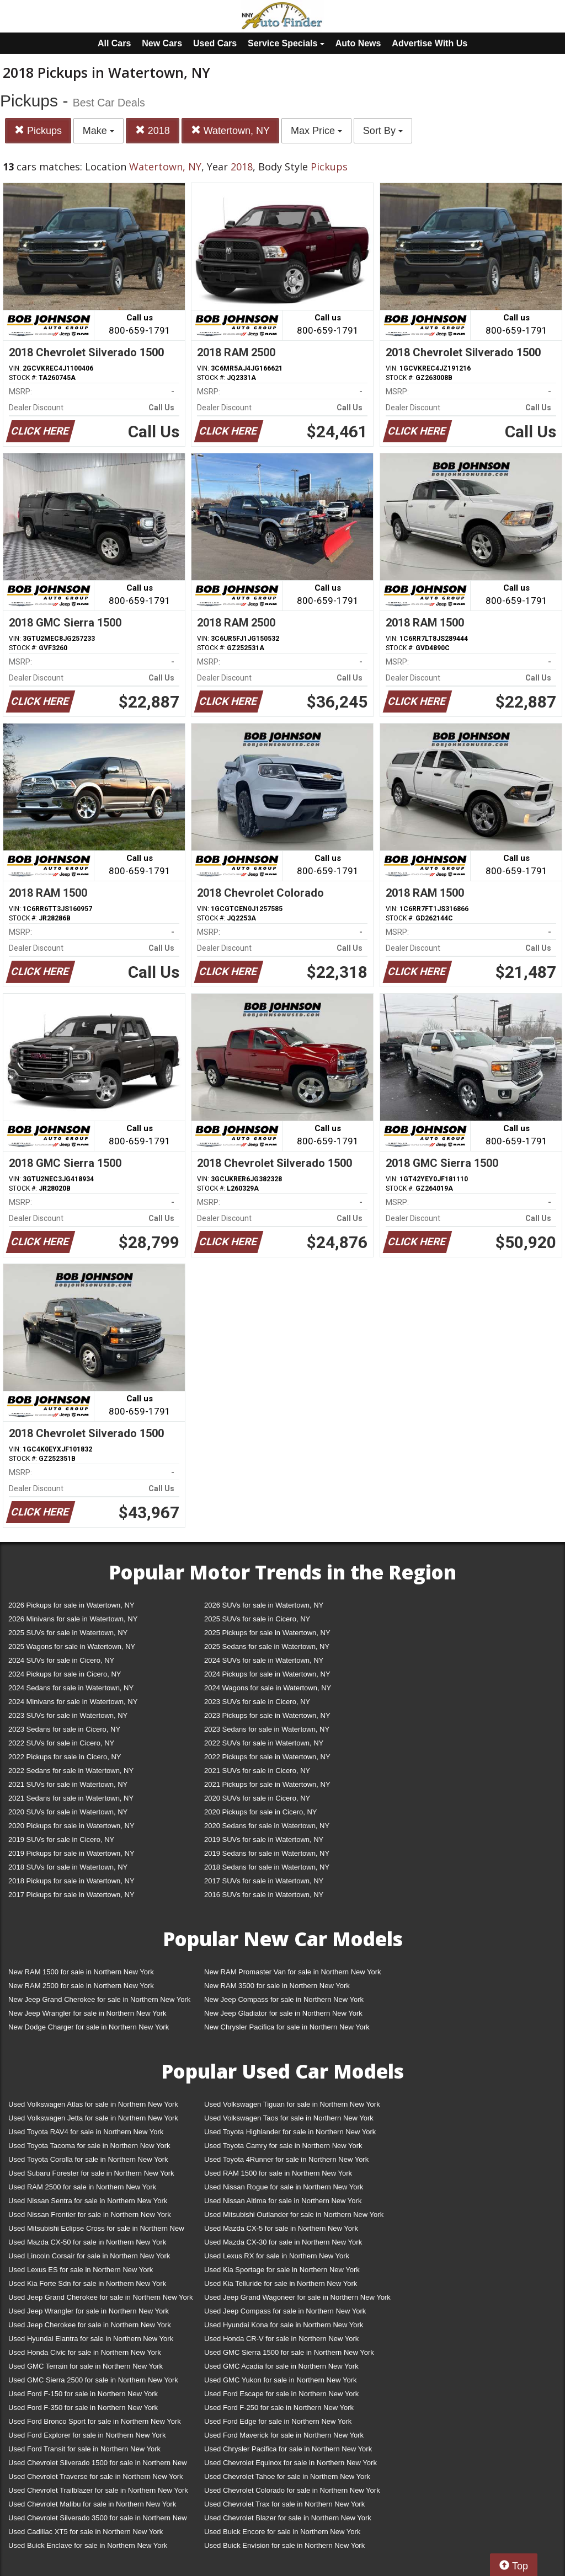 The image size is (565, 2576). Describe the element at coordinates (71, 1688) in the screenshot. I see `2024 Sedans for sale in Watertown, NY` at that location.